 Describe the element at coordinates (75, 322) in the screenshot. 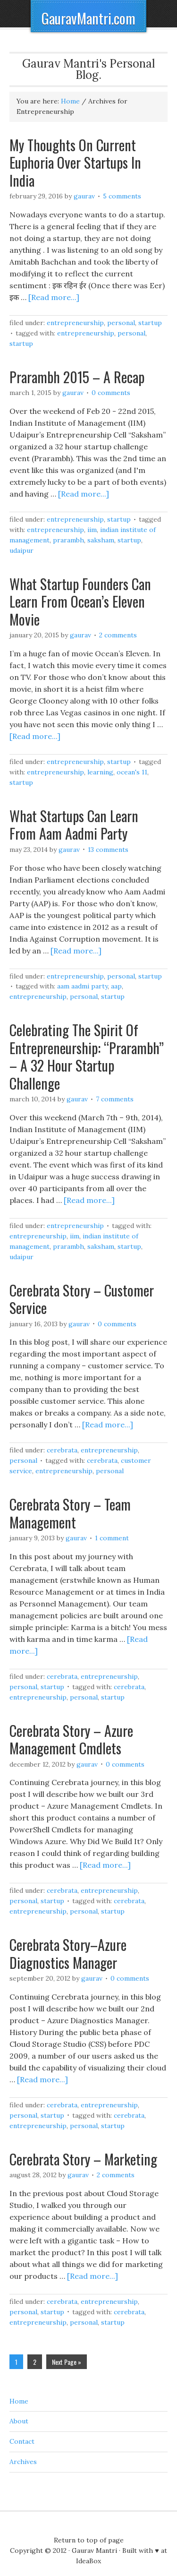

I see `Entrepreneurship` at that location.